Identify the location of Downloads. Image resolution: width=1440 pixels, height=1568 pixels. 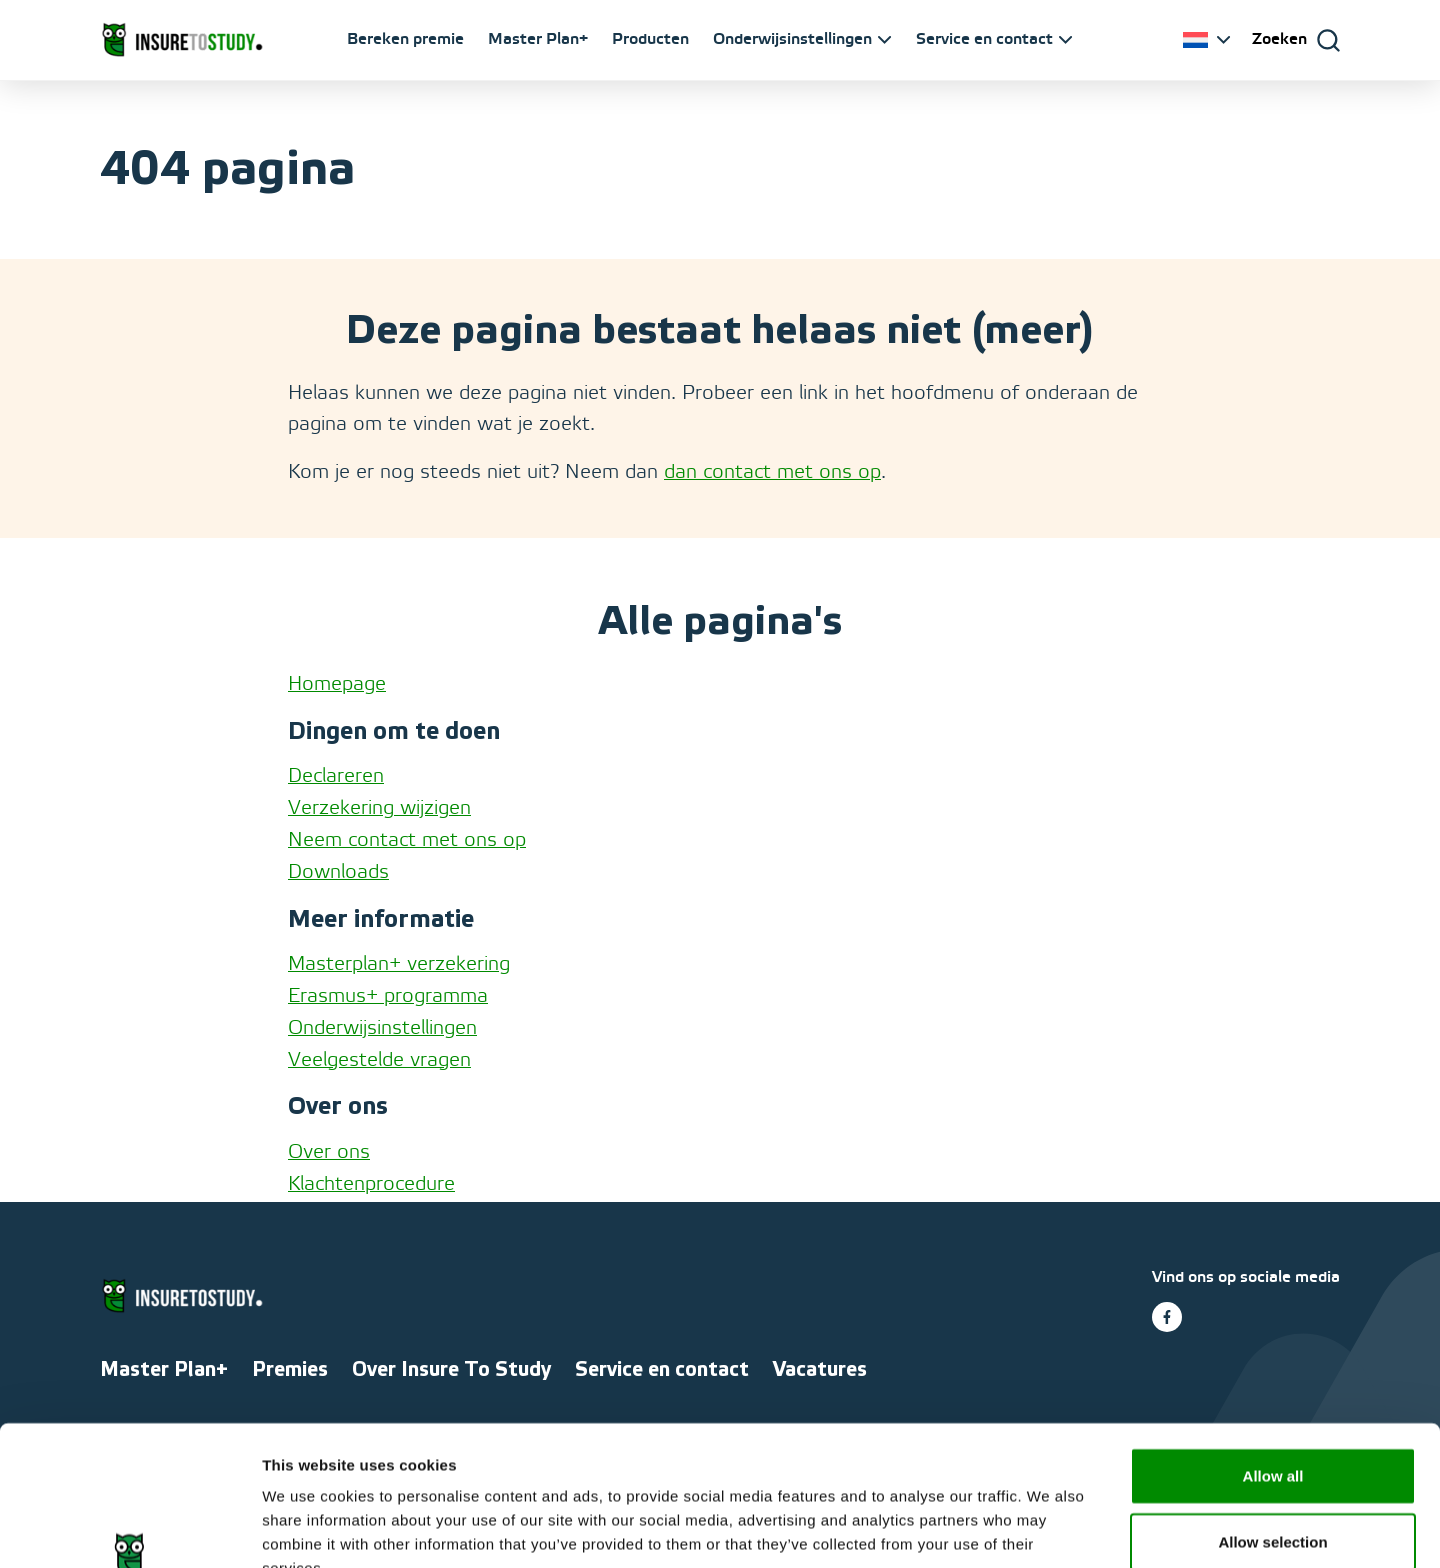
(338, 873).